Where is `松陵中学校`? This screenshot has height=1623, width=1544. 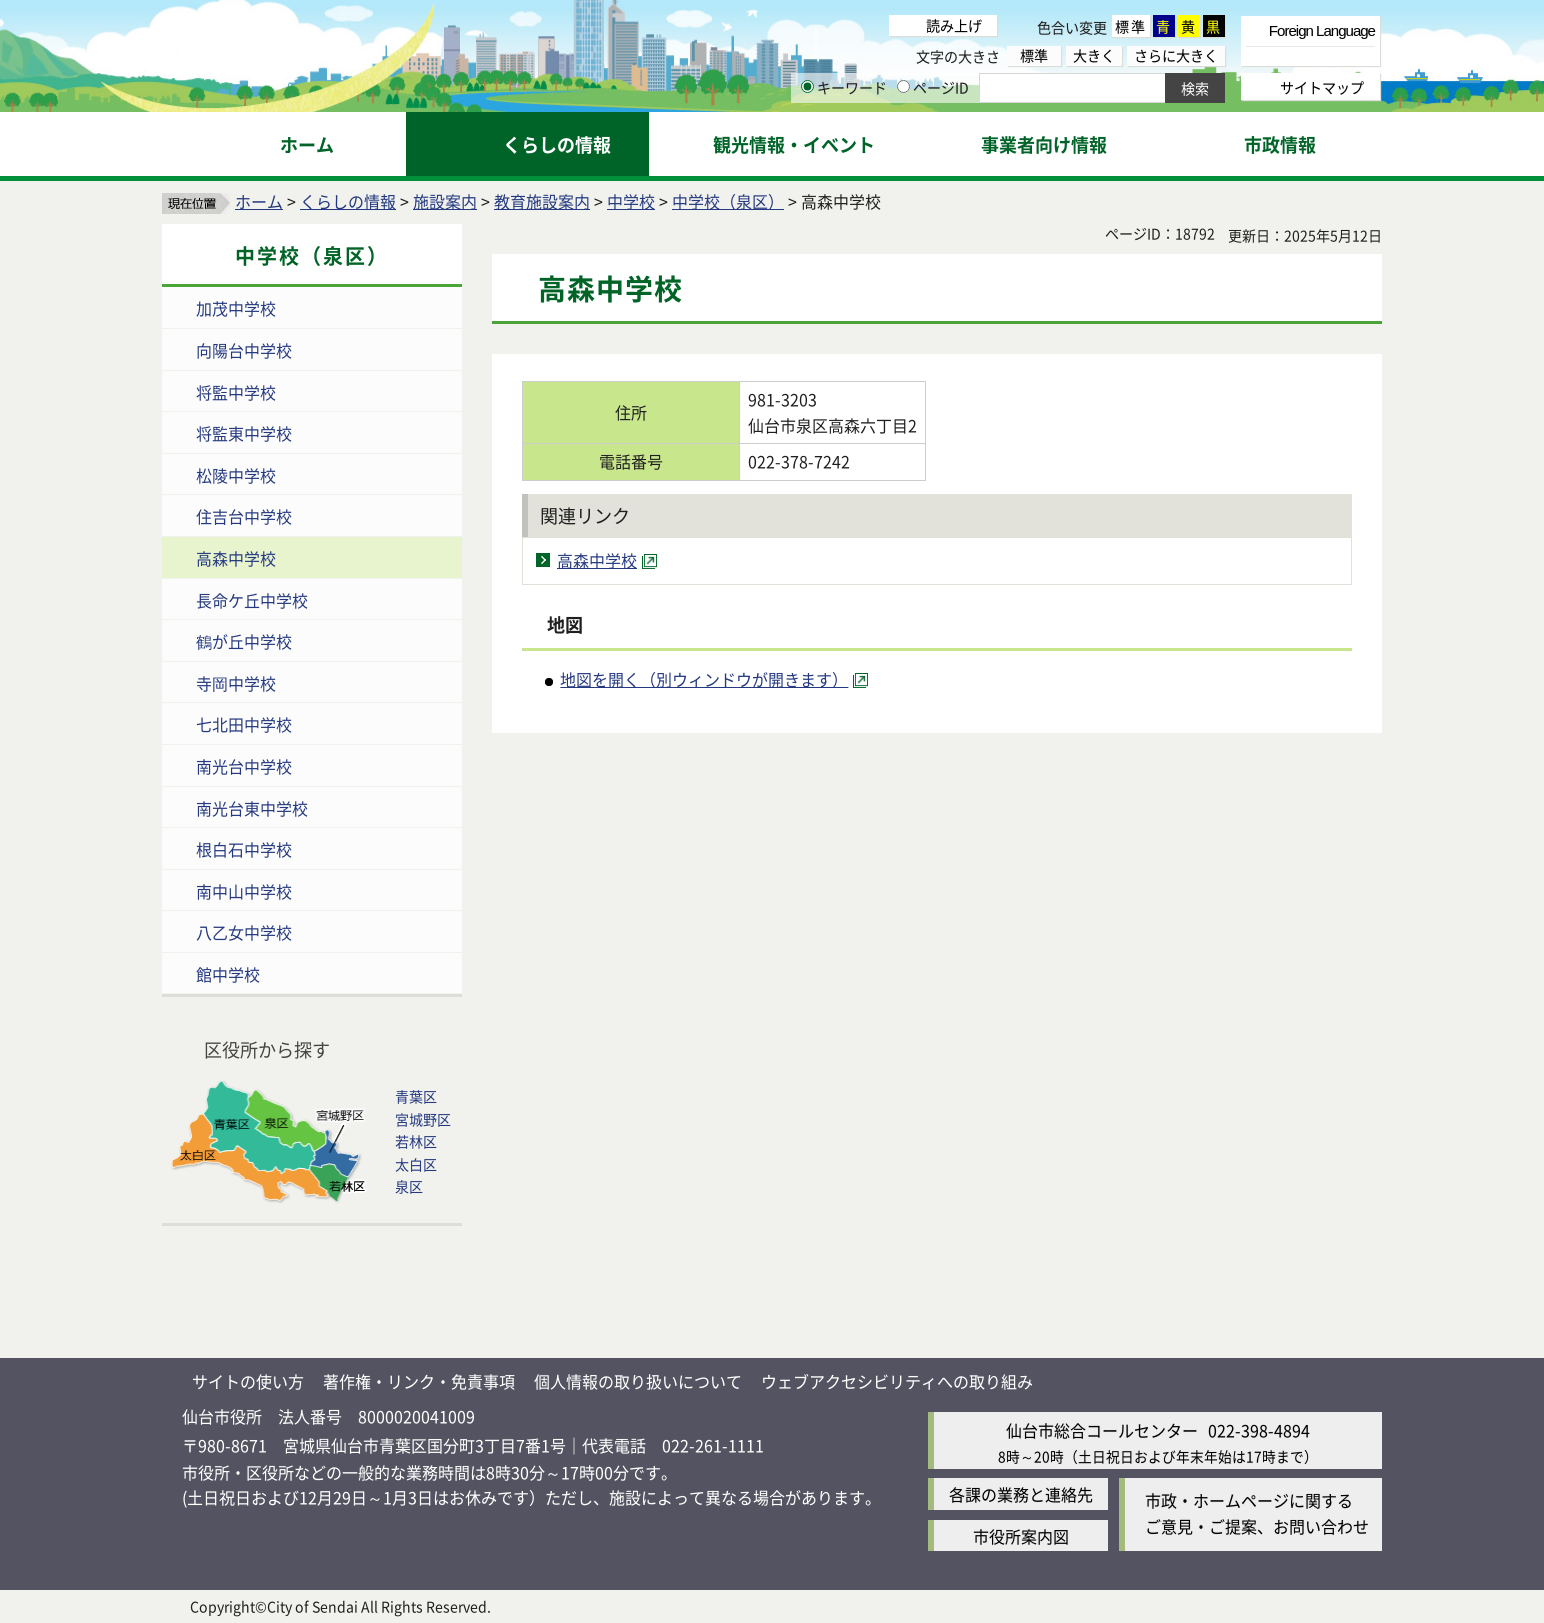 松陵中学校 is located at coordinates (236, 475).